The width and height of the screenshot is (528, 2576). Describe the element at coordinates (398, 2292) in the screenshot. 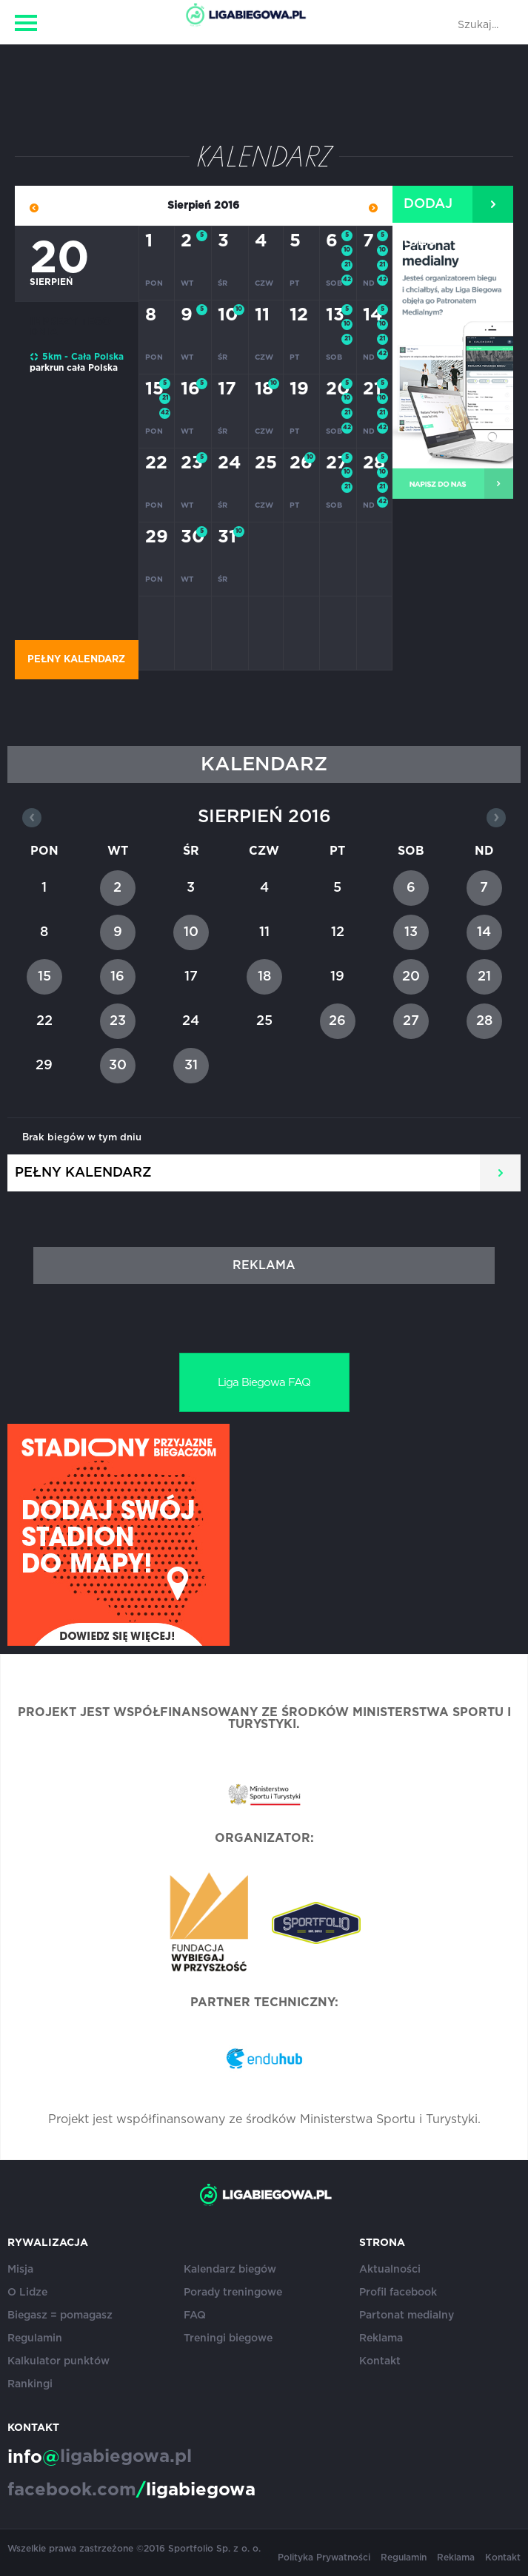

I see `Profil facebook` at that location.